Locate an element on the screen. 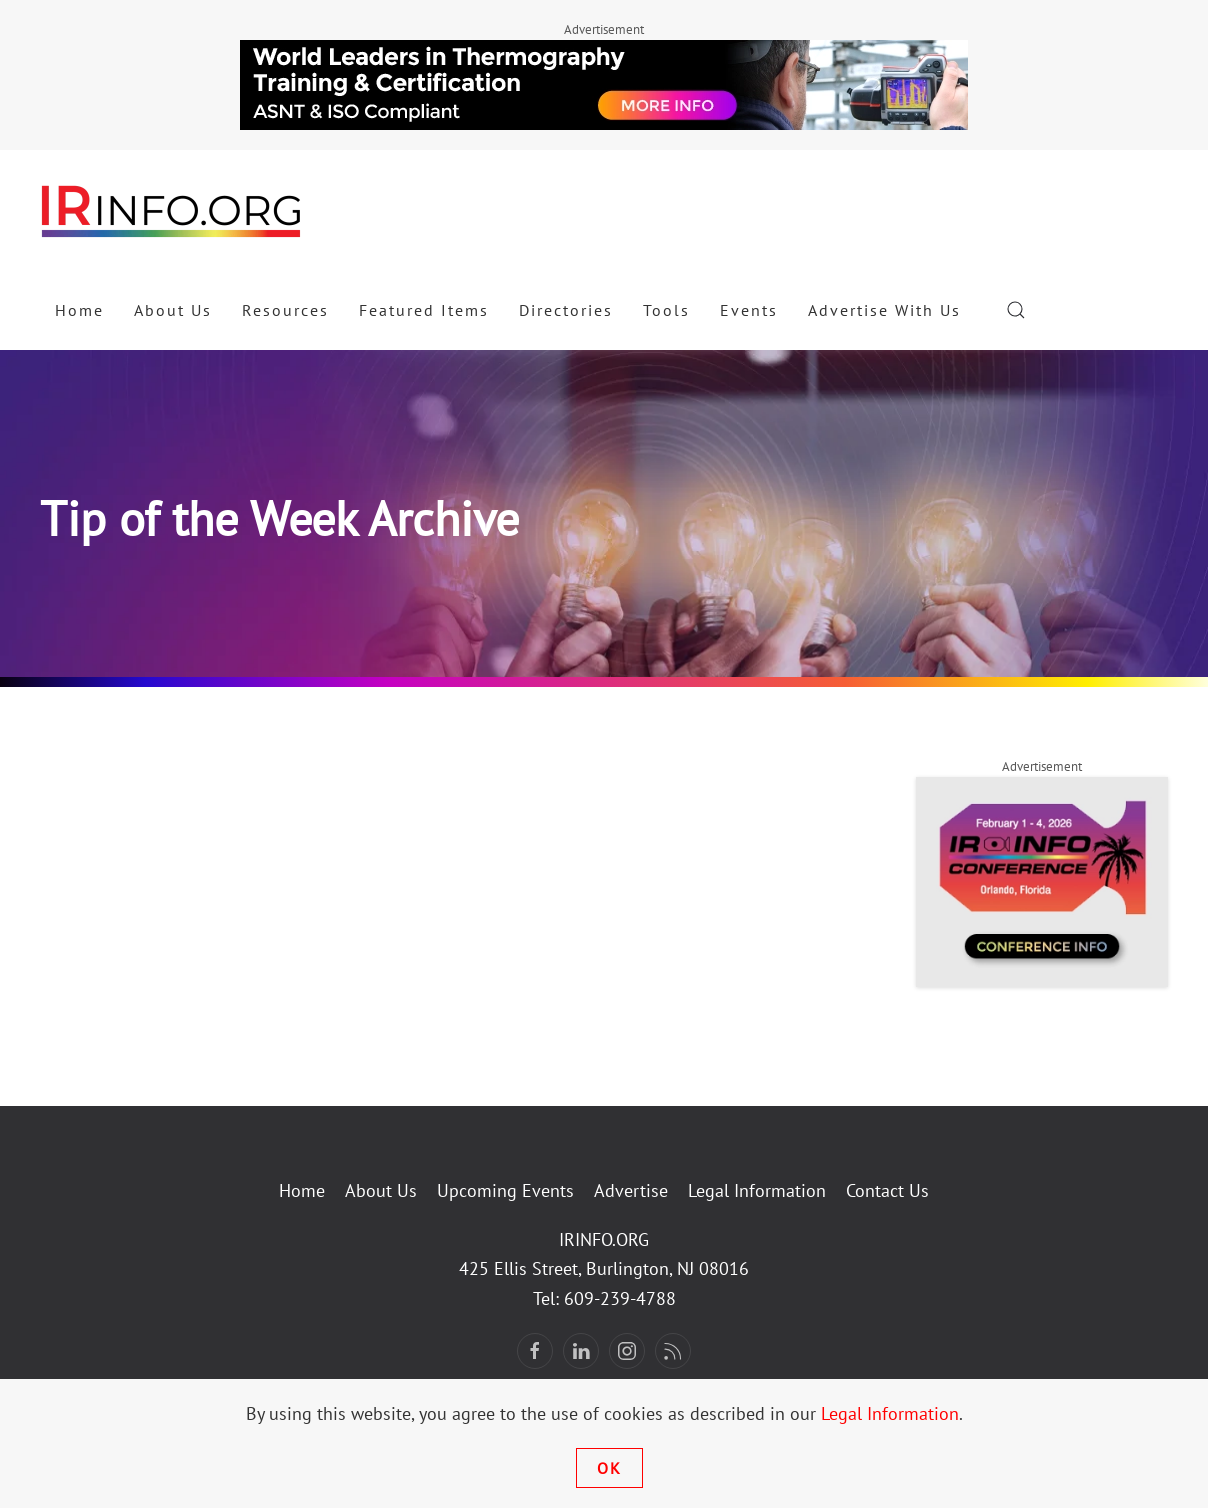 The width and height of the screenshot is (1208, 1508). Ok is located at coordinates (609, 1468).